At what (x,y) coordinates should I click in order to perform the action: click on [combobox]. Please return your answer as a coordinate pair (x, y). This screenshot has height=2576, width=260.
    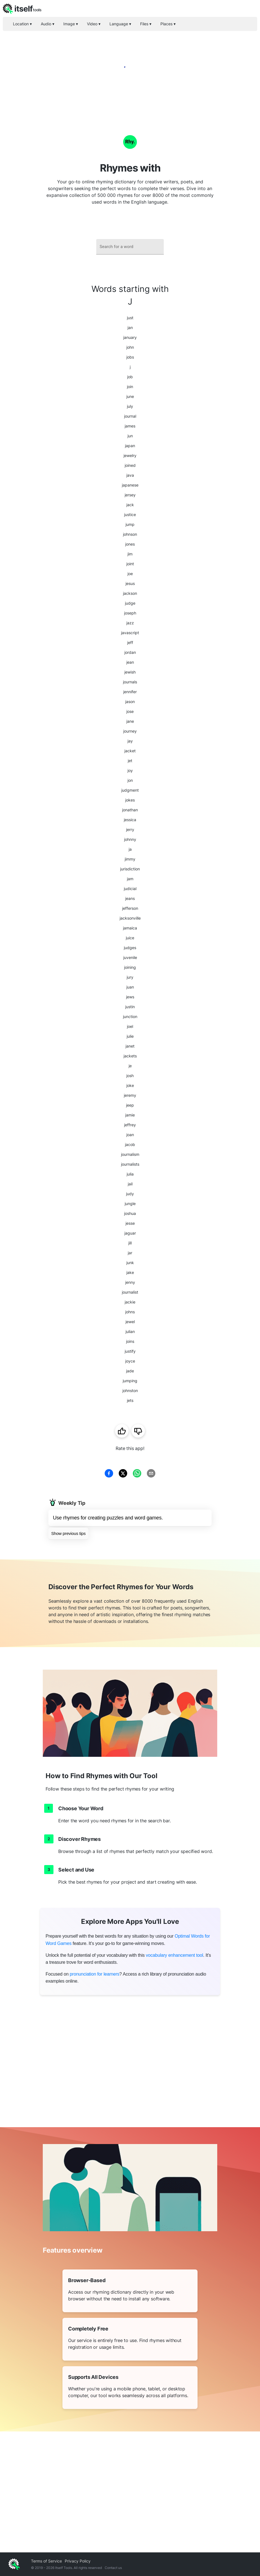
    Looking at the image, I should click on (130, 247).